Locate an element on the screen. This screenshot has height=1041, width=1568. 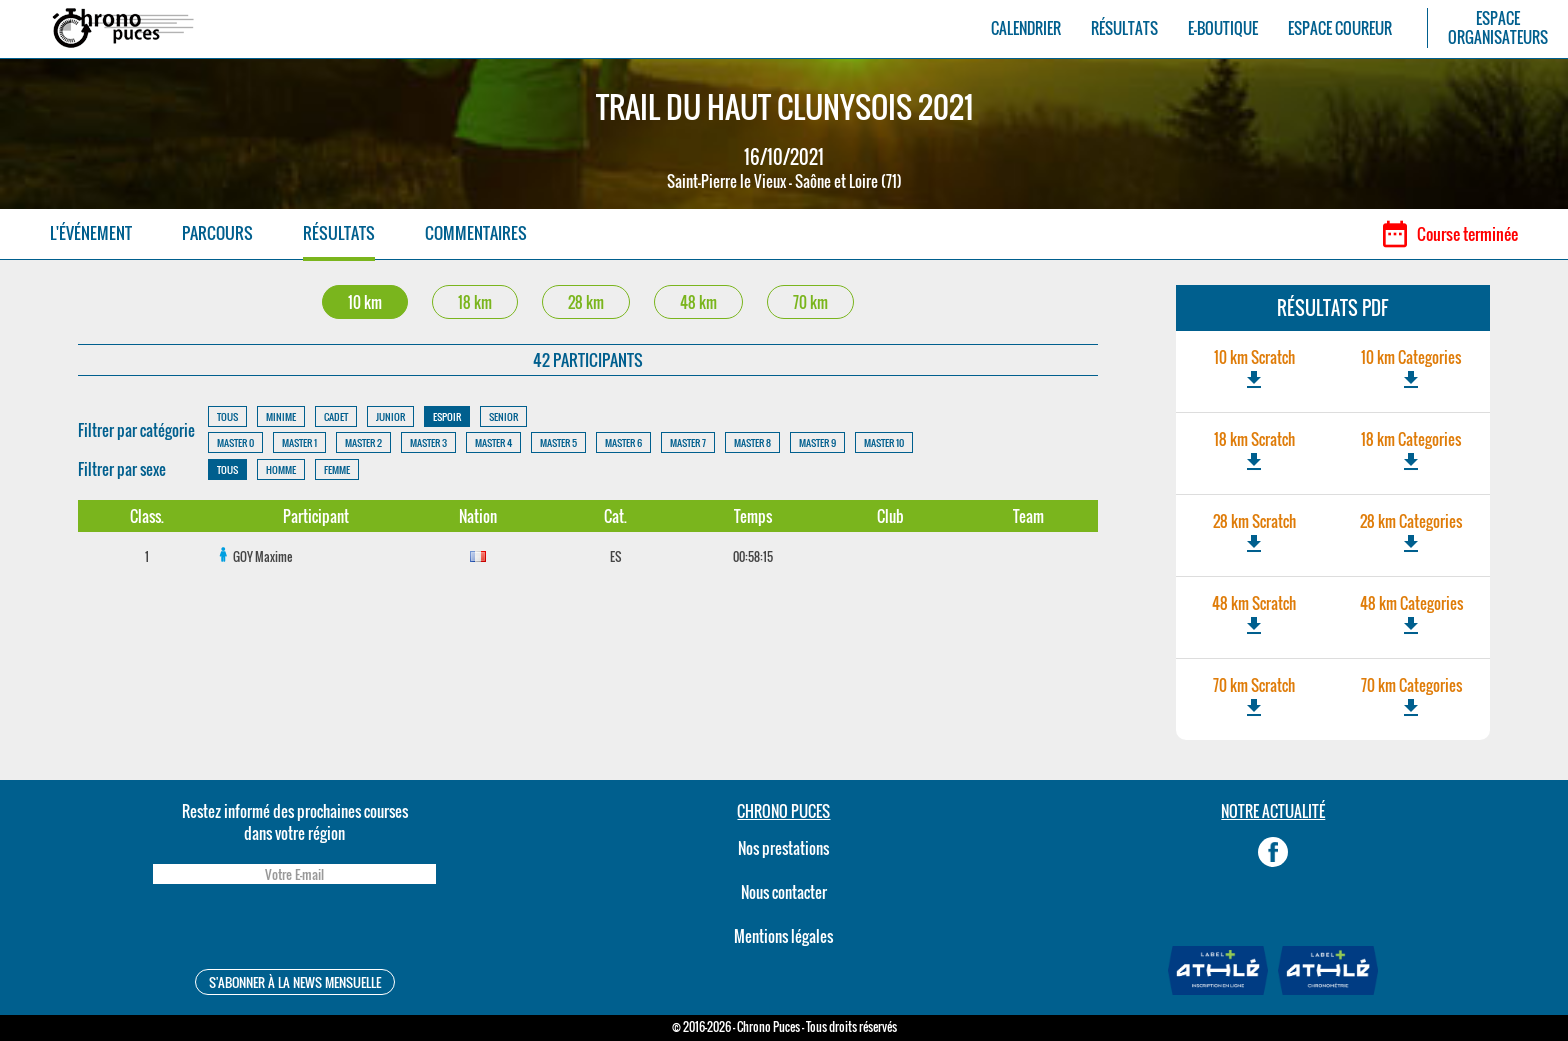
MASTER 5 is located at coordinates (558, 442).